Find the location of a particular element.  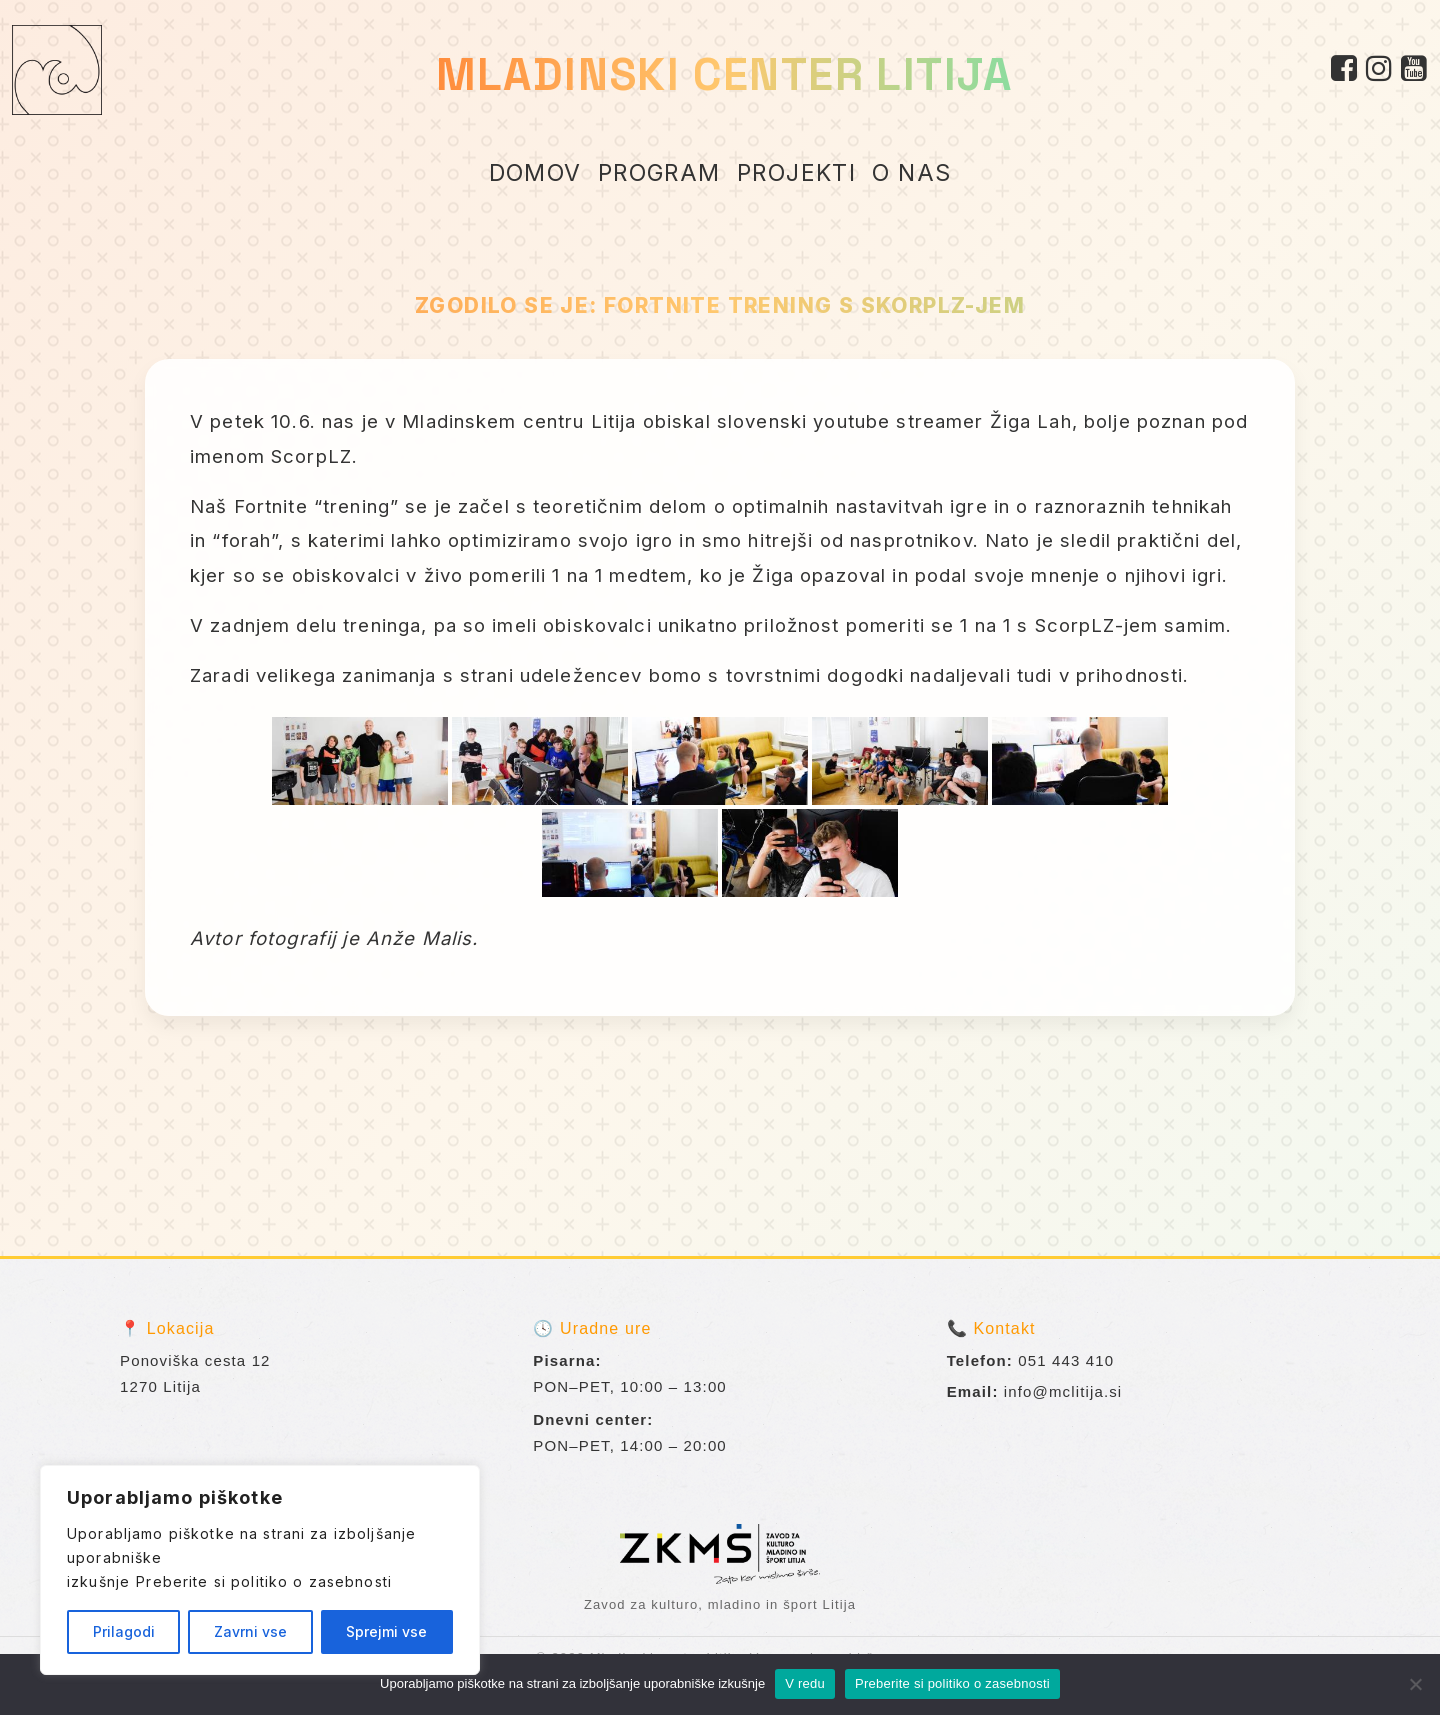

V redu is located at coordinates (805, 1683).